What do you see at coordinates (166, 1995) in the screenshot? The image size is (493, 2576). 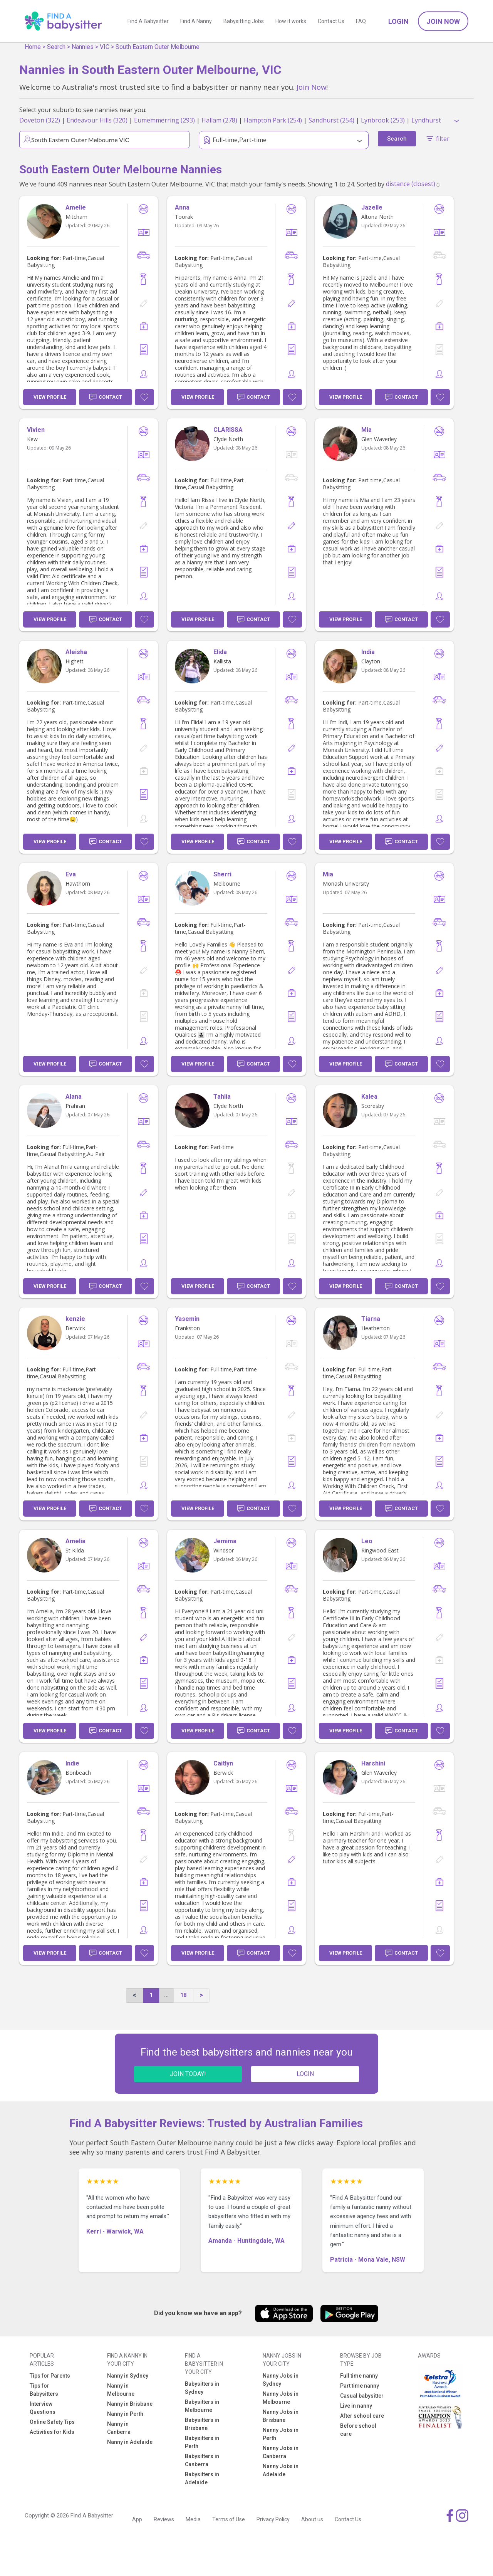 I see `...` at bounding box center [166, 1995].